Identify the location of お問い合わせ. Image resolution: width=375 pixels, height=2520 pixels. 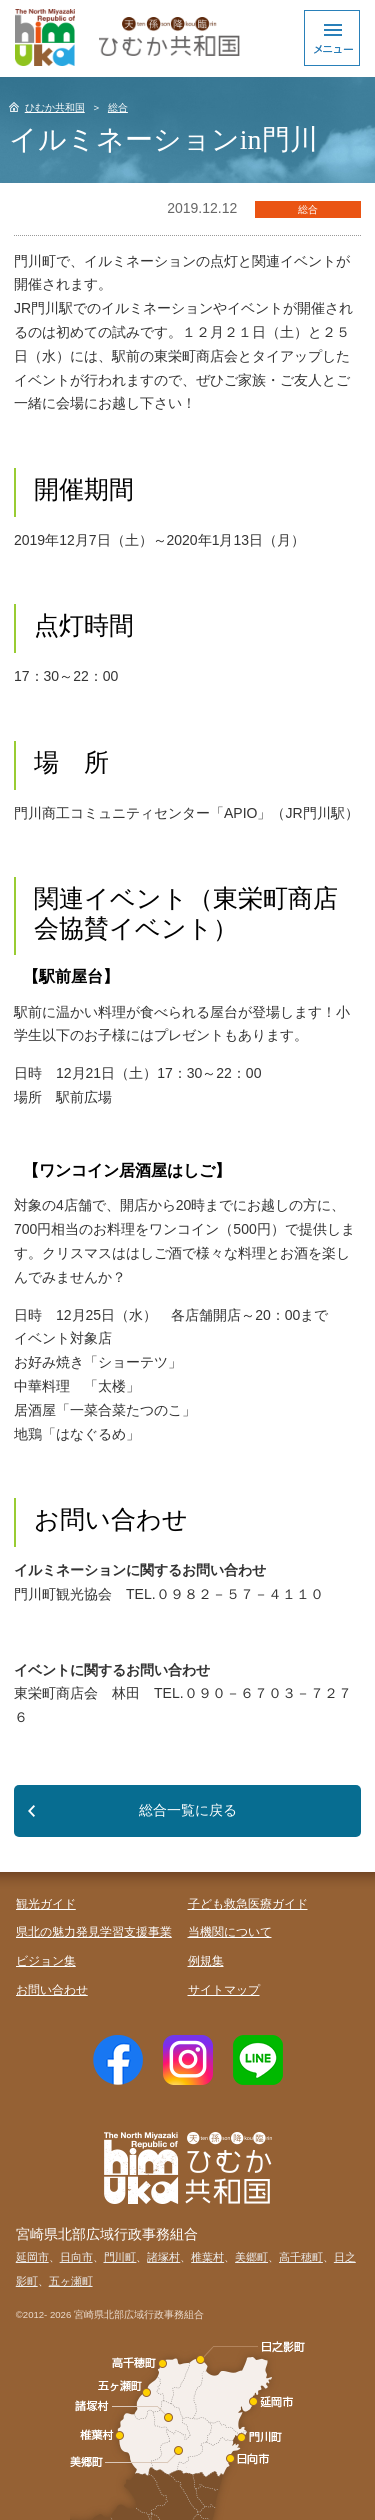
(52, 1990).